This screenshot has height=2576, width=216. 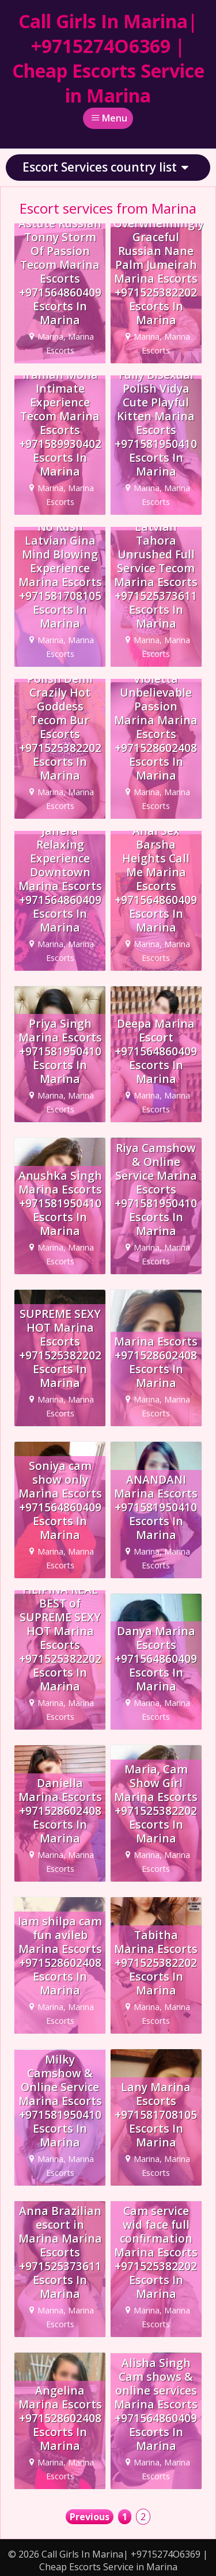 What do you see at coordinates (108, 58) in the screenshot?
I see `Call Girls In Marina| +9715274O6369 | Cheap Escorts Service in Marina` at bounding box center [108, 58].